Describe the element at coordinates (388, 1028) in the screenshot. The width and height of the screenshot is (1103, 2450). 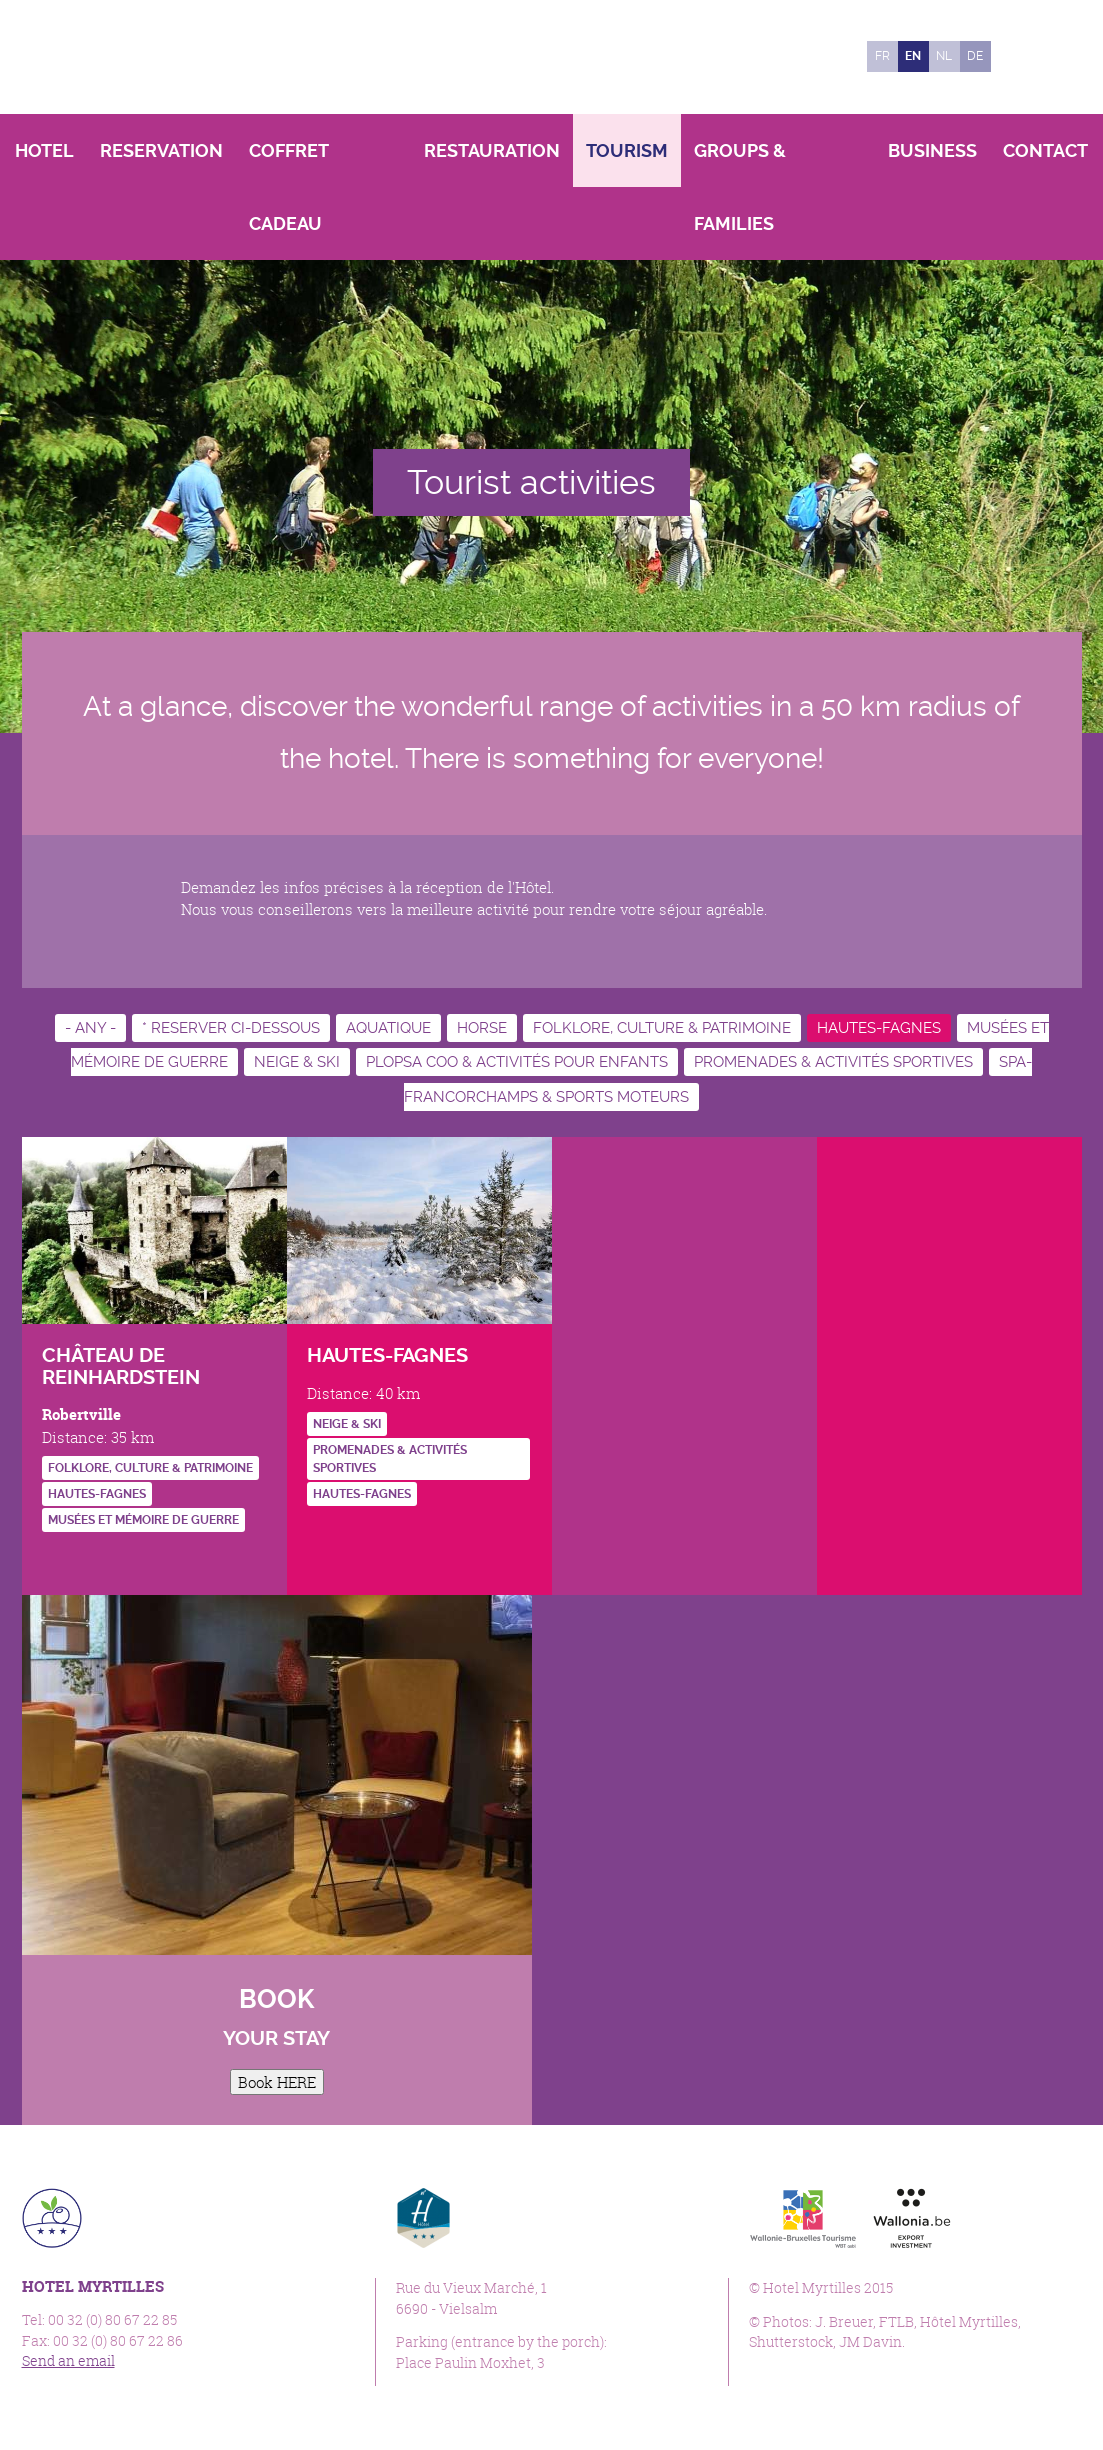
I see `Aquatique` at that location.